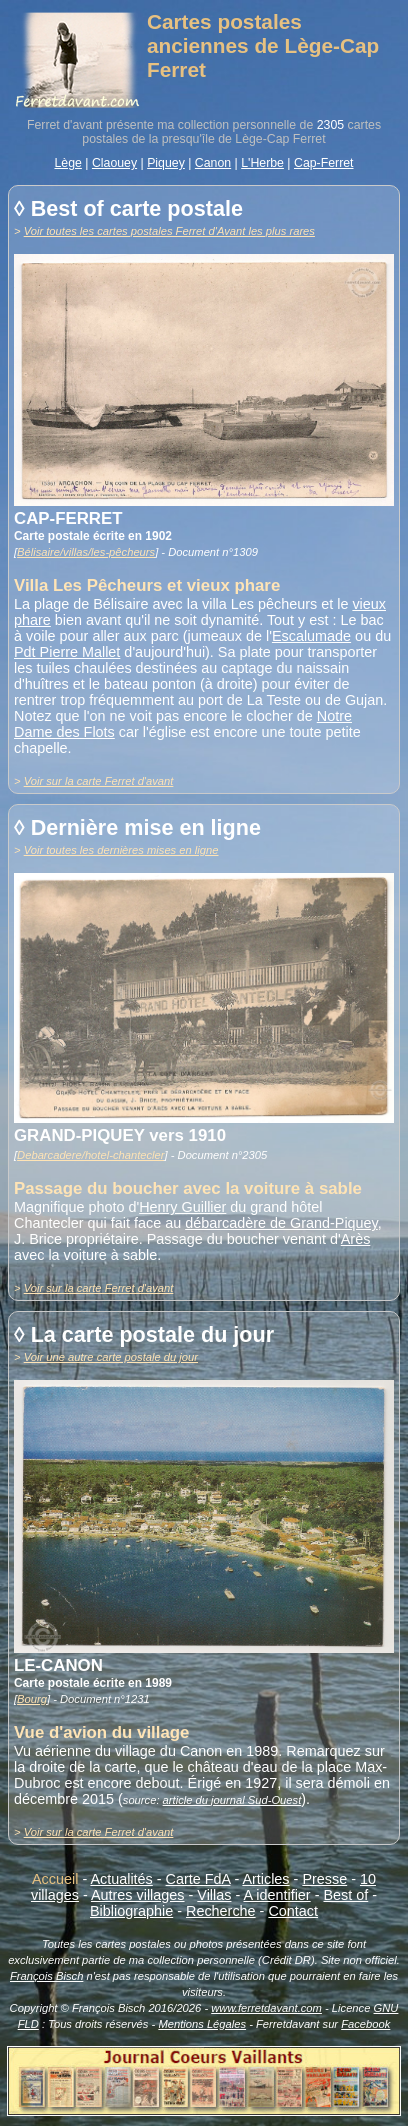  Describe the element at coordinates (265, 1879) in the screenshot. I see `Articles` at that location.